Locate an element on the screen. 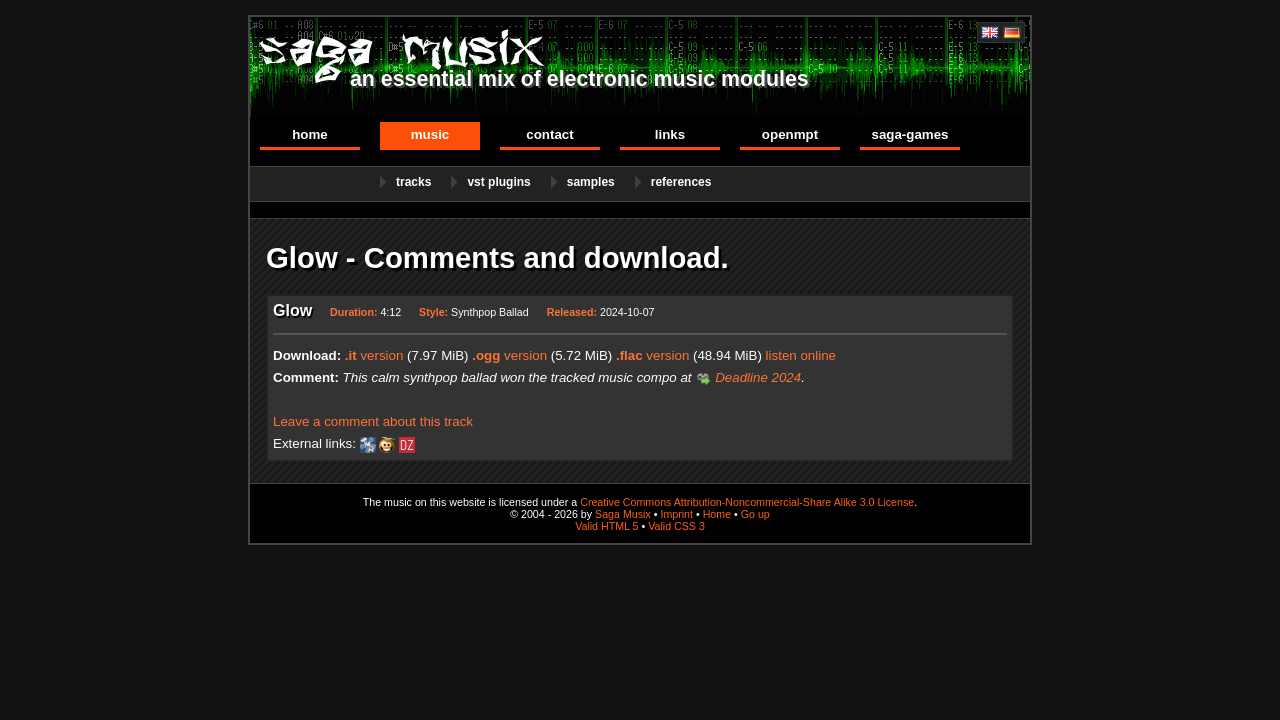  Music is located at coordinates (430, 134).